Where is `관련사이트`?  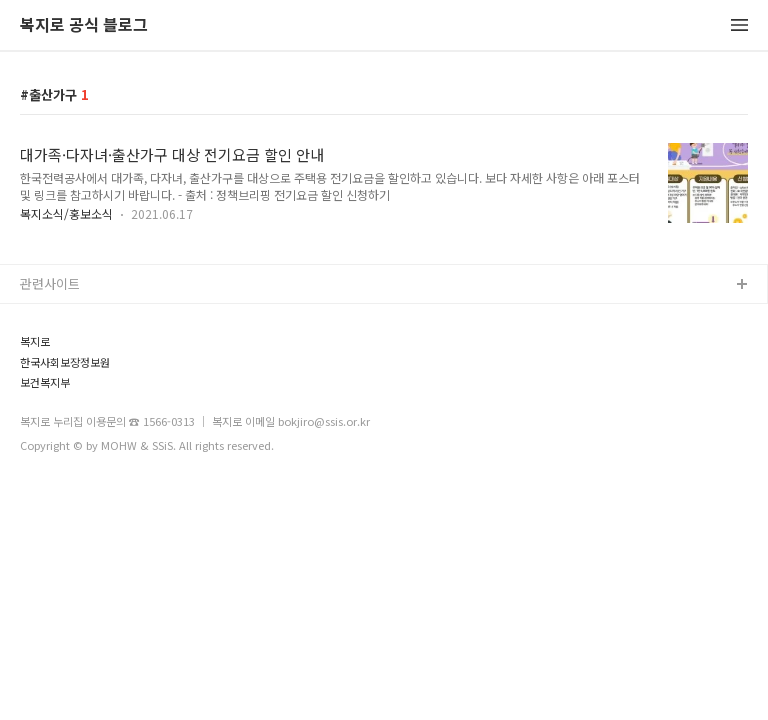 관련사이트 is located at coordinates (50, 283).